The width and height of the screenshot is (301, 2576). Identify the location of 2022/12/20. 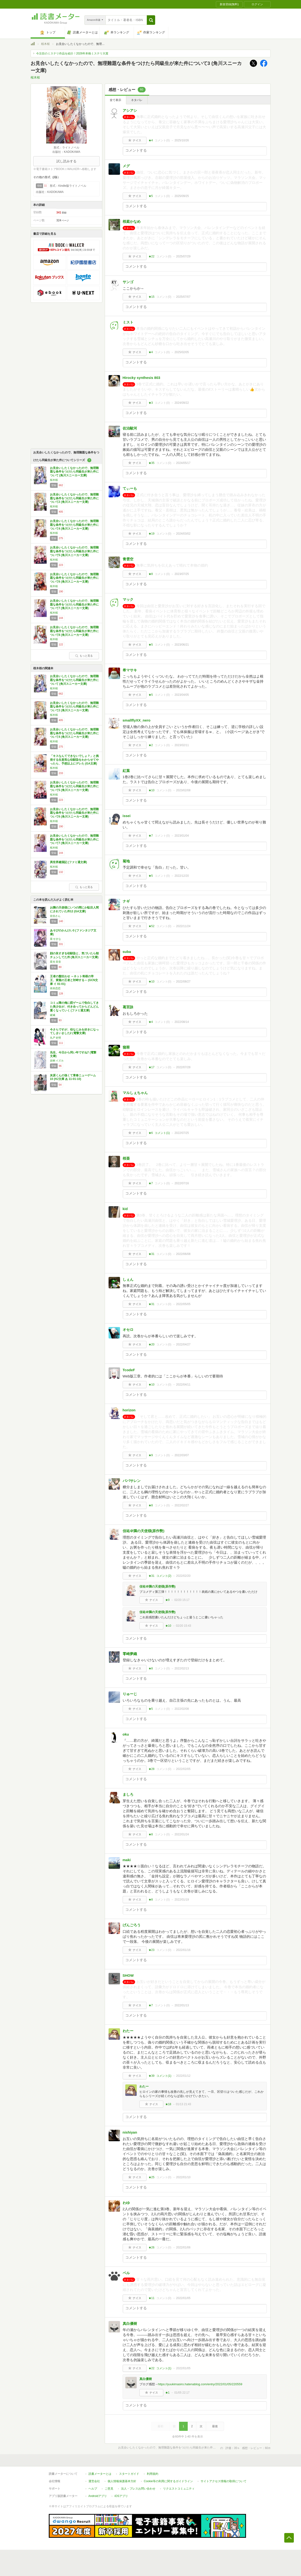
(182, 875).